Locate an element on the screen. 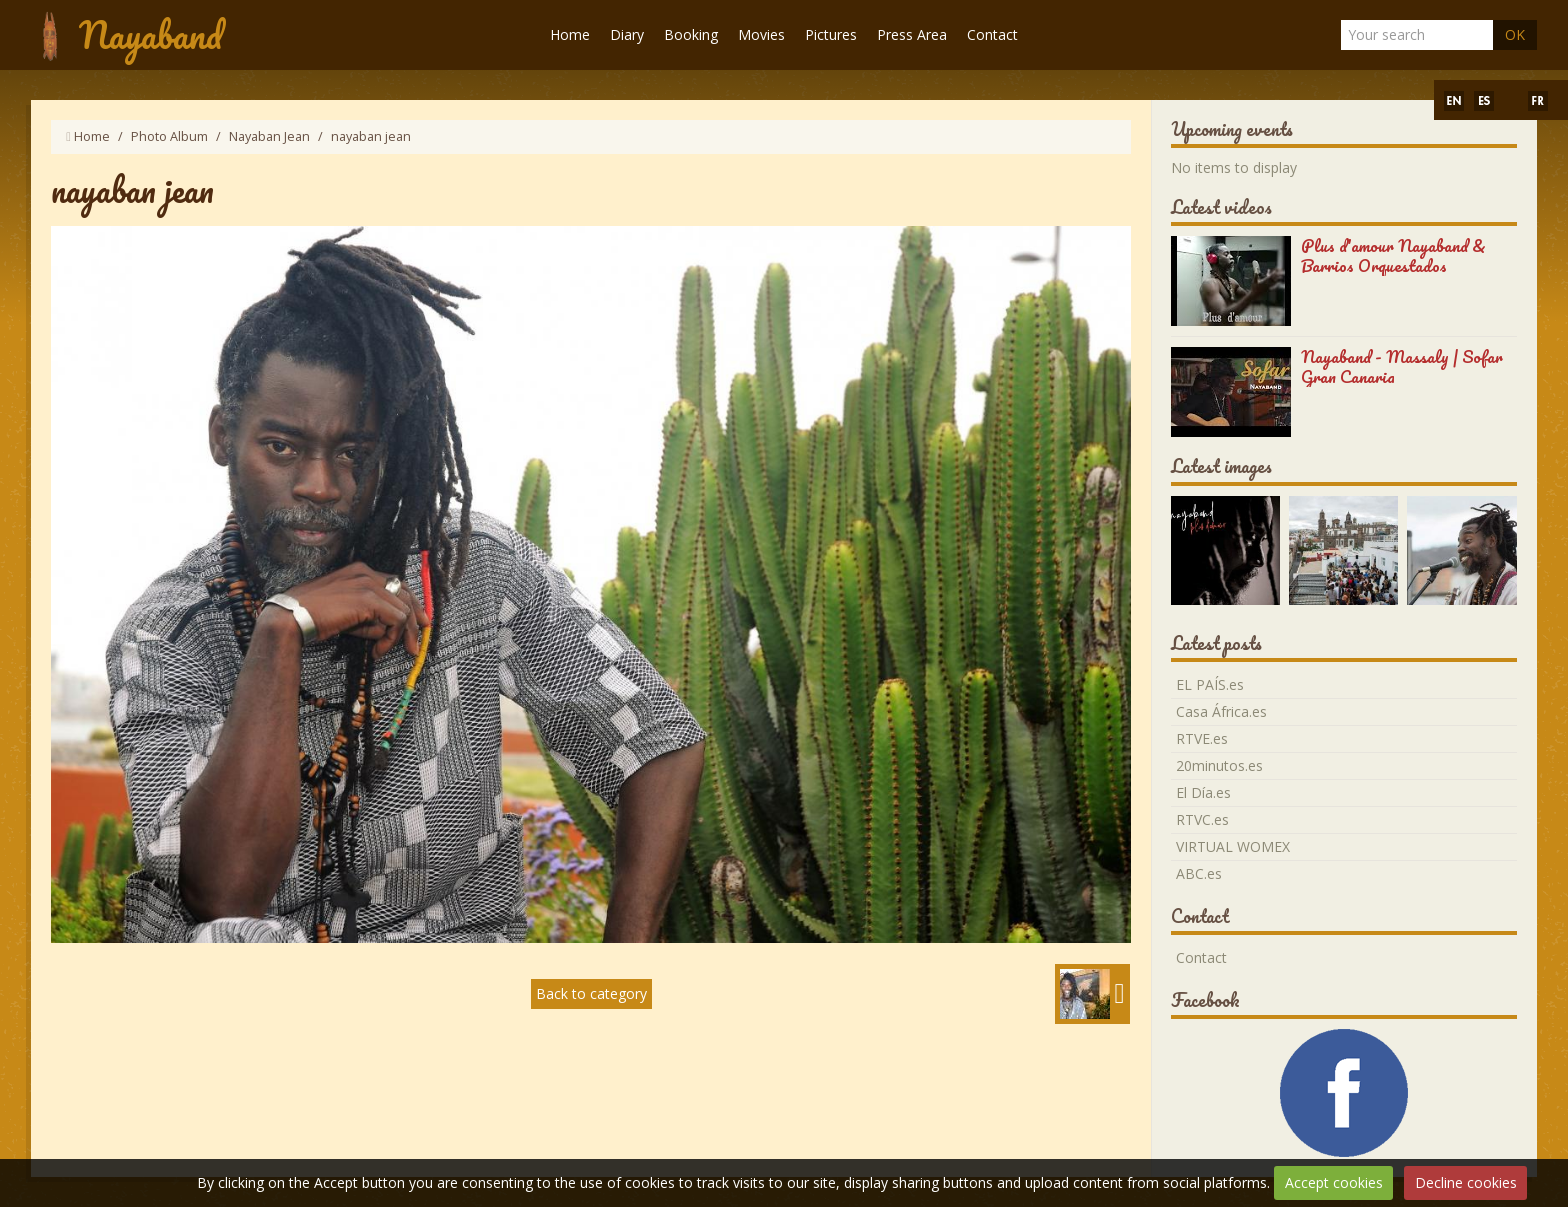 The width and height of the screenshot is (1568, 1207). Booking is located at coordinates (691, 34).